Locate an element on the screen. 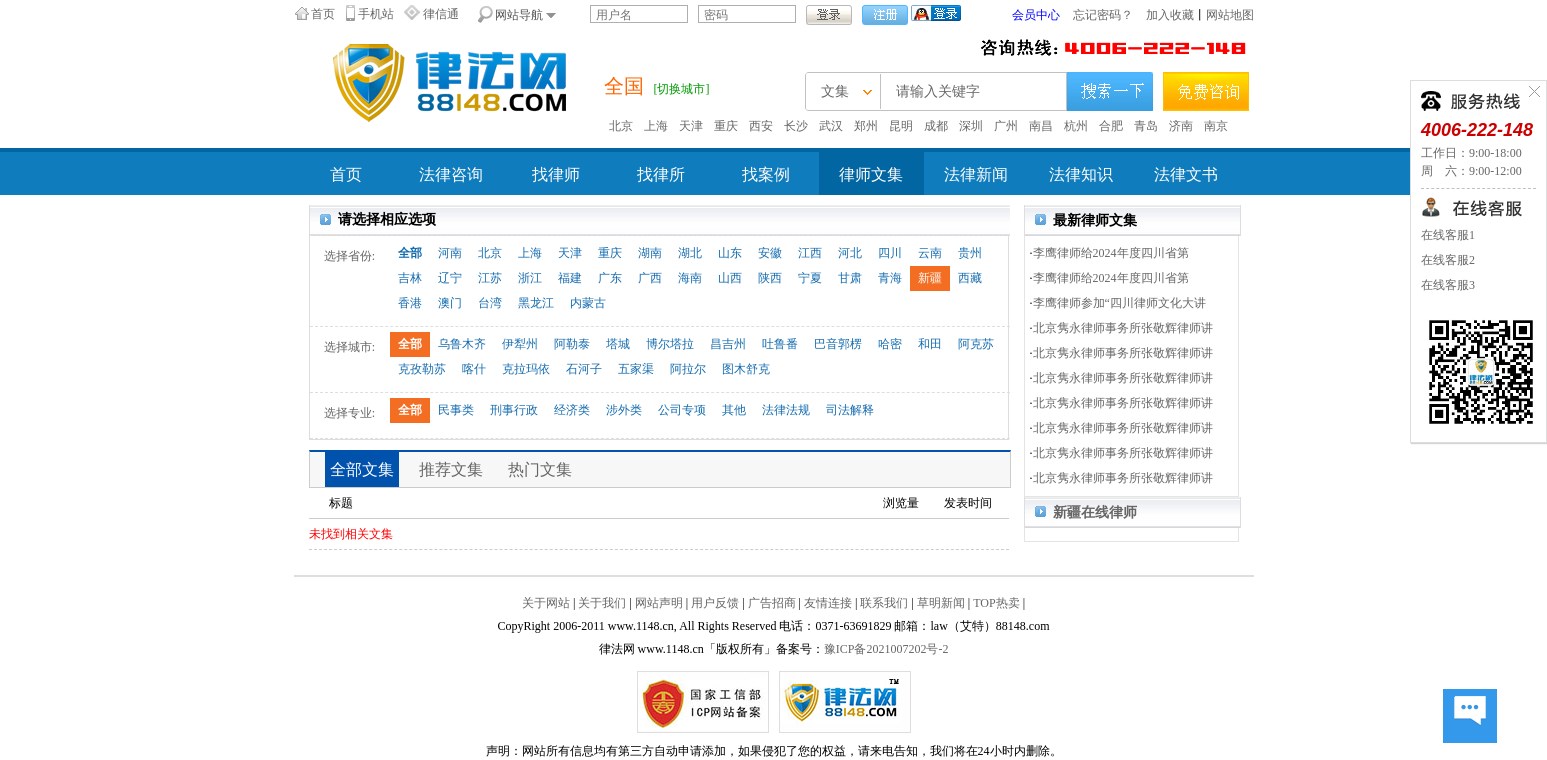  吉林 is located at coordinates (410, 278).